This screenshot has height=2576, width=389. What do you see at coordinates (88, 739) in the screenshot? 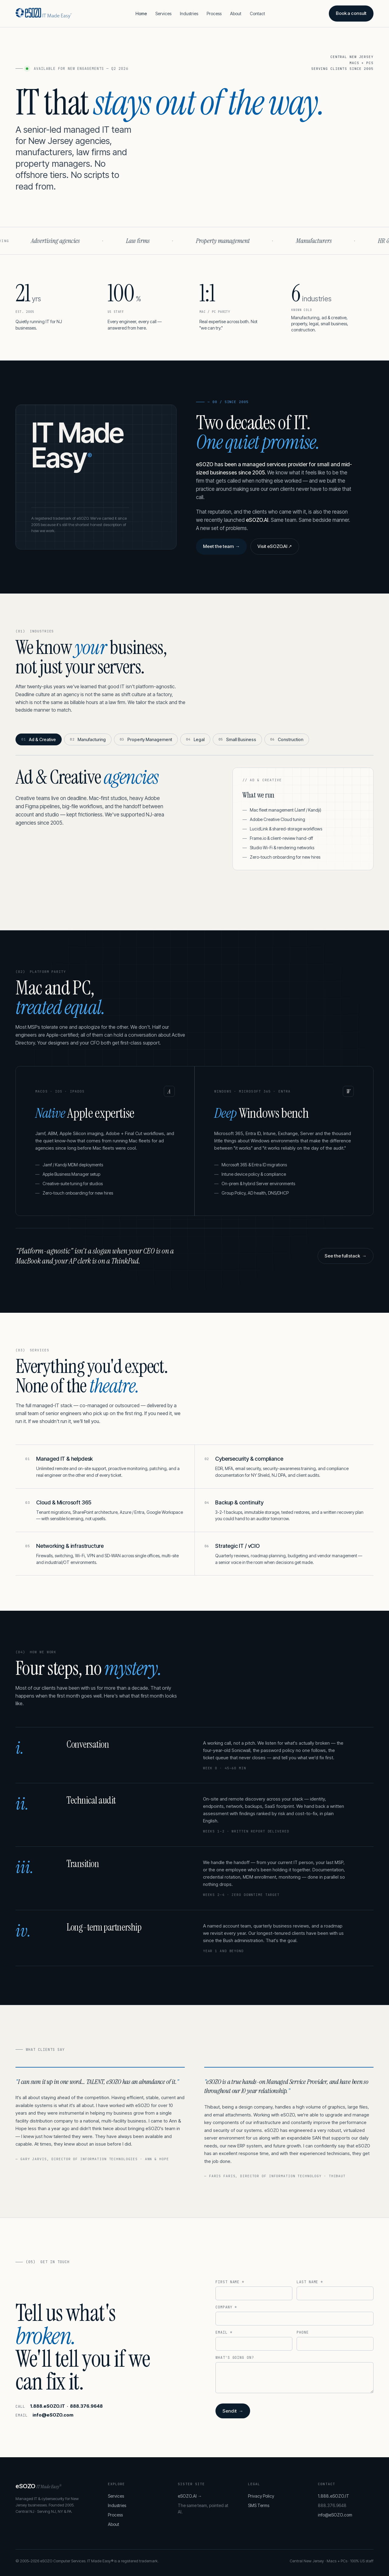
I see `Manufacturing` at bounding box center [88, 739].